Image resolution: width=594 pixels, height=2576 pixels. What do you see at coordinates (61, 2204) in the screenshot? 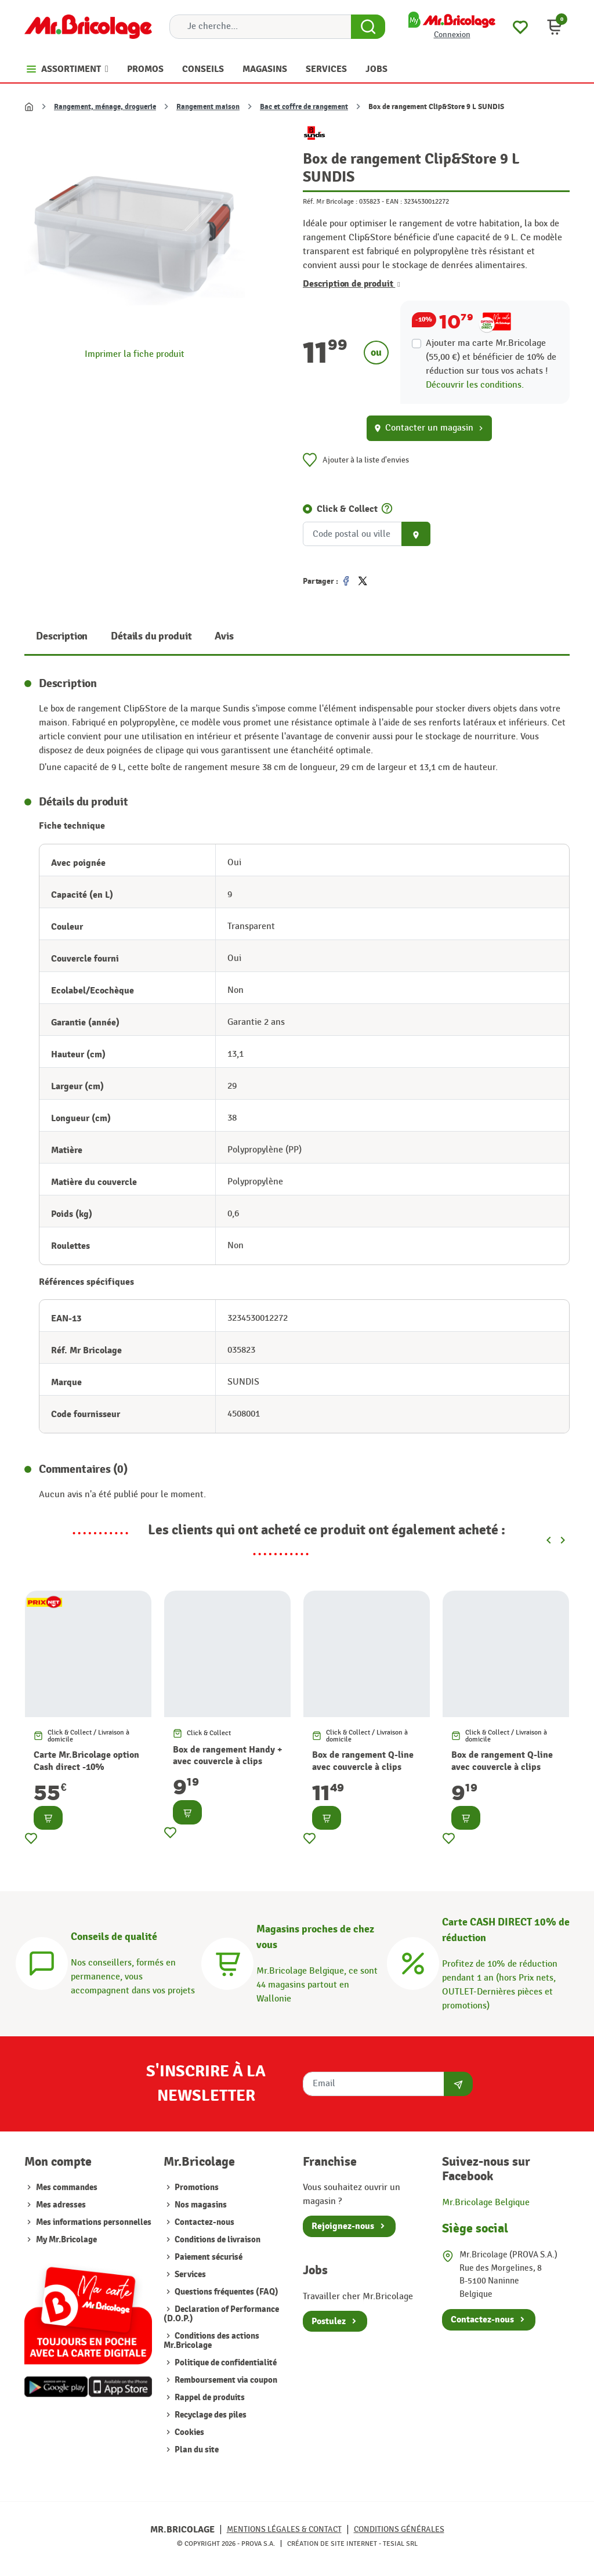
I see `Mes adresses` at bounding box center [61, 2204].